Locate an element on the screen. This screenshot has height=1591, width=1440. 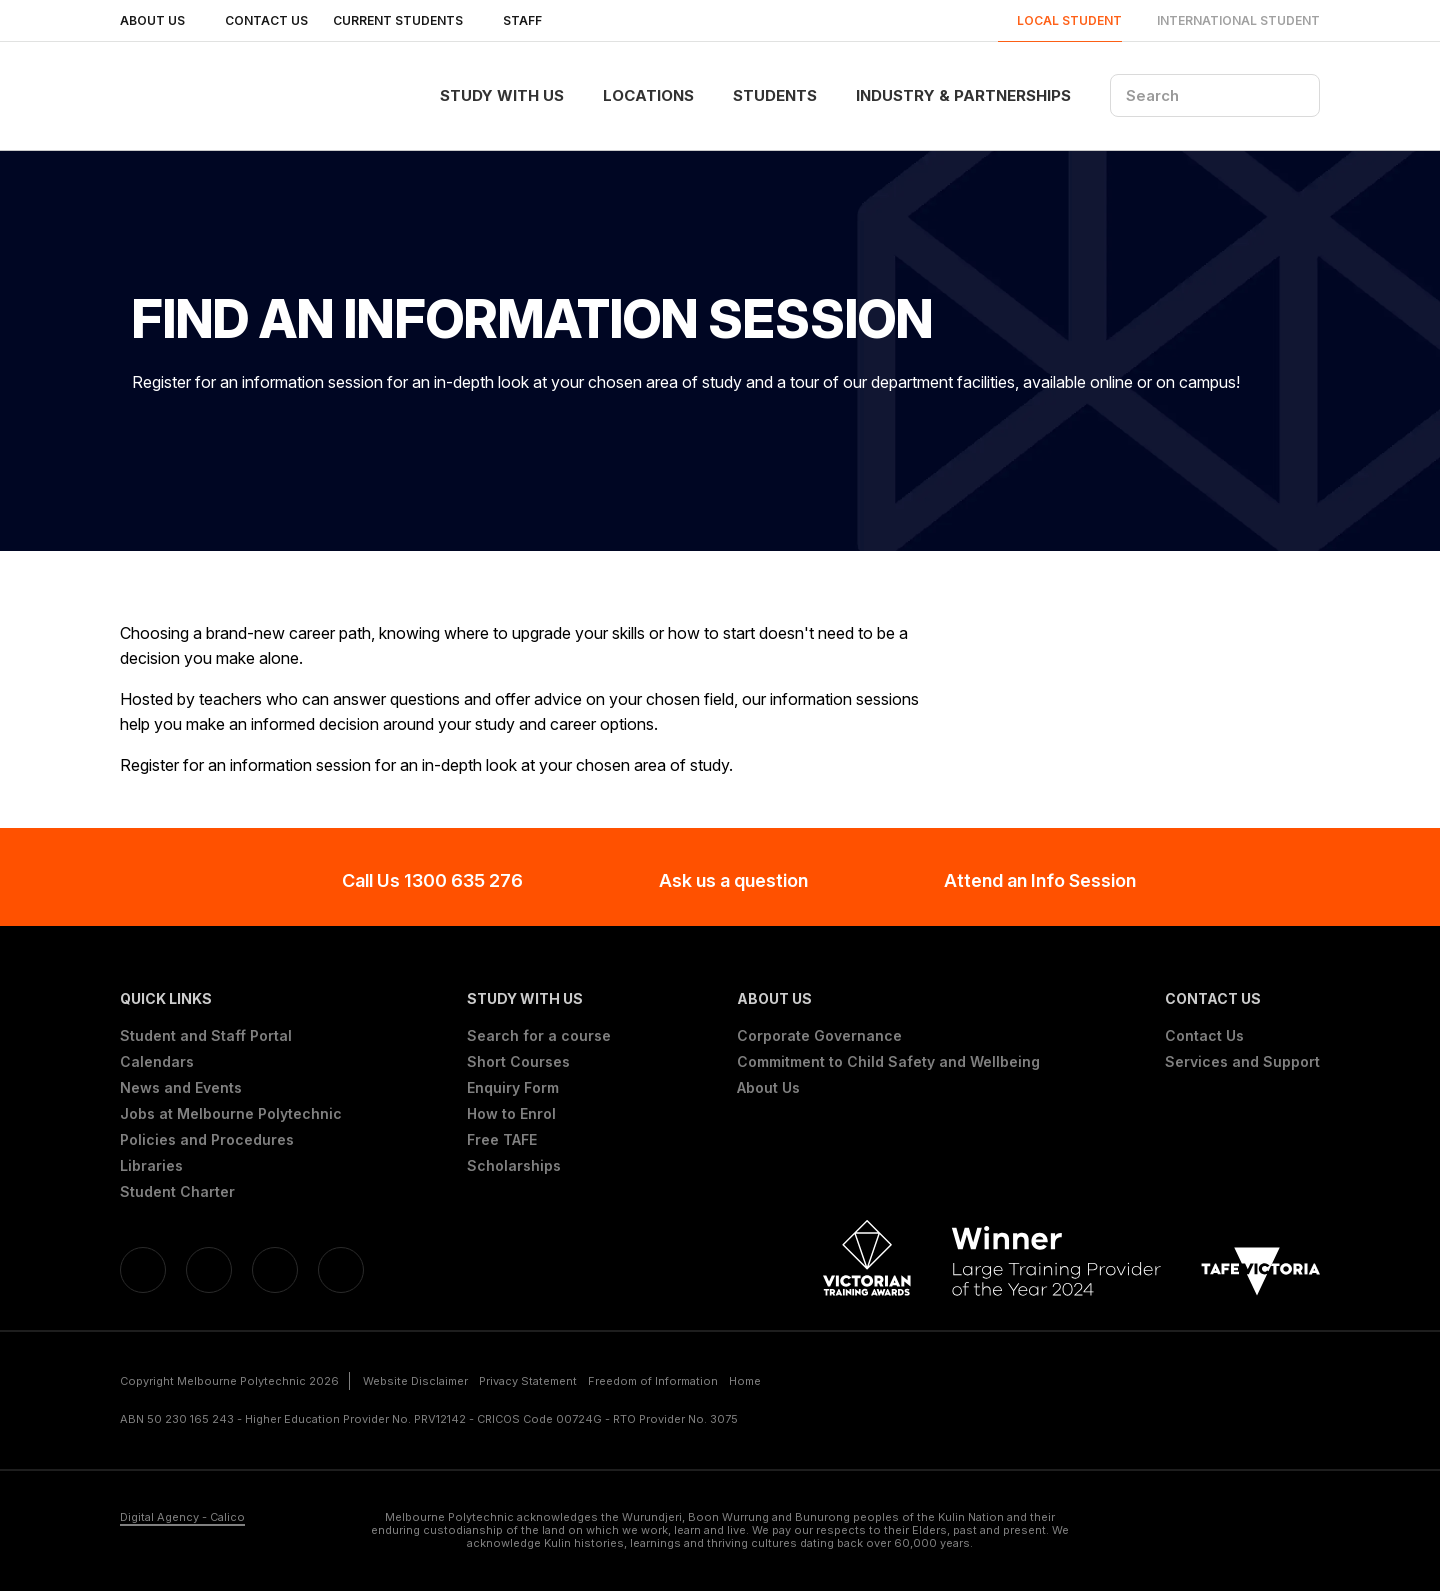
Study With Us is located at coordinates (502, 95).